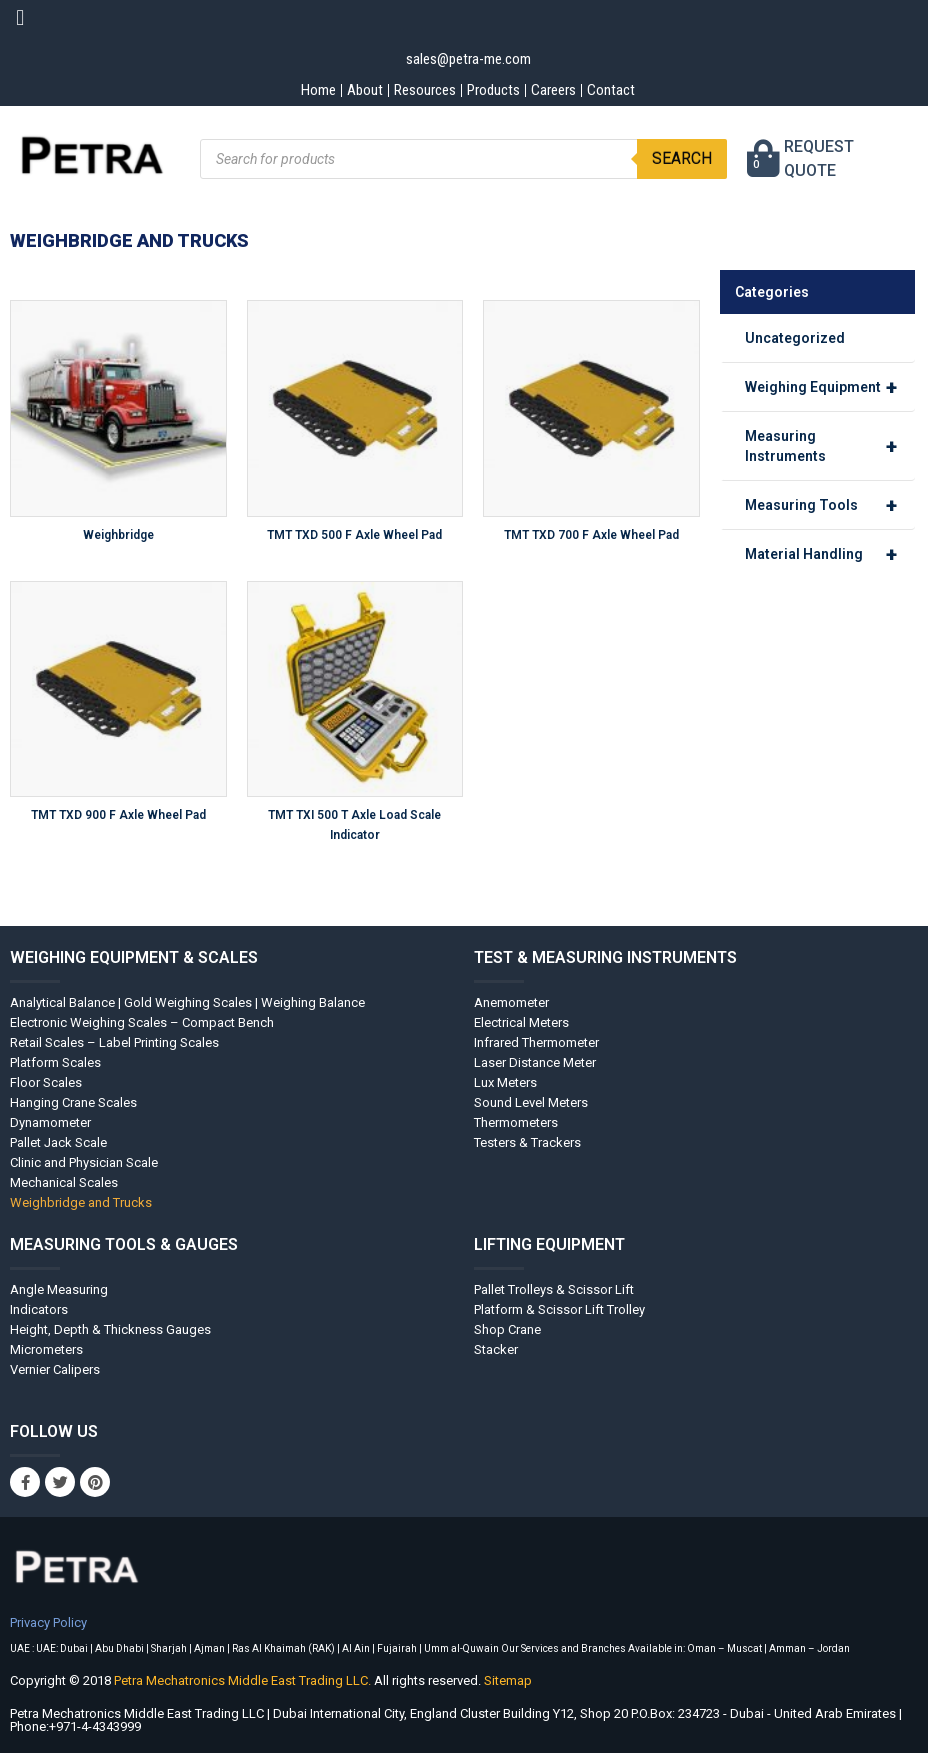 The width and height of the screenshot is (928, 1753). I want to click on Measuring Instruments, so click(830, 446).